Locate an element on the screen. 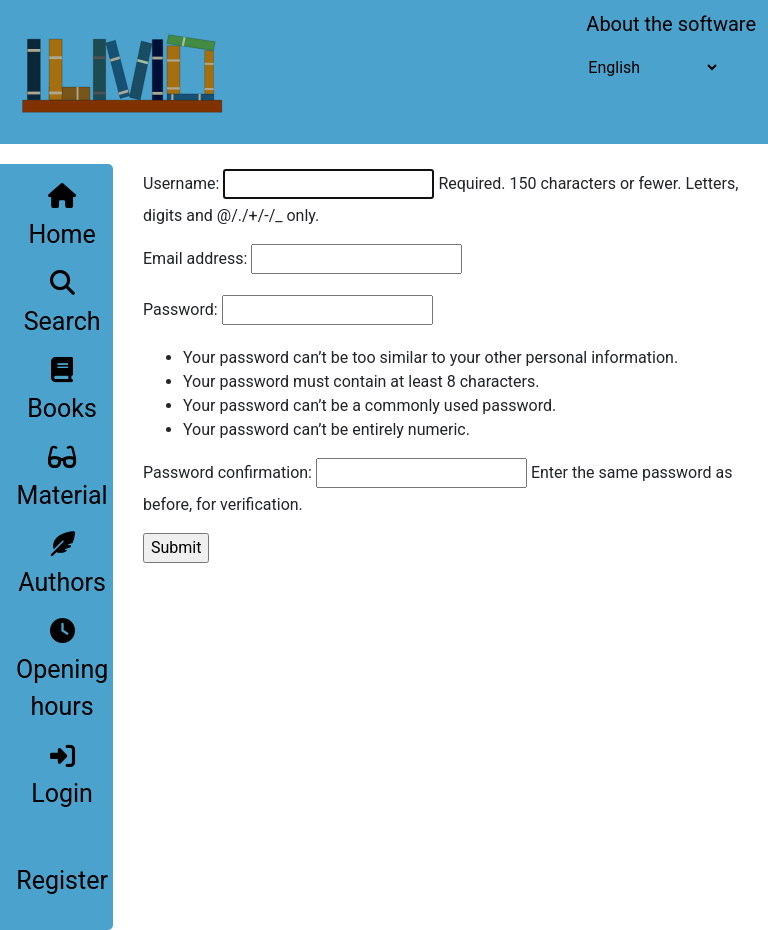 This screenshot has width=768, height=930. Material is located at coordinates (62, 477).